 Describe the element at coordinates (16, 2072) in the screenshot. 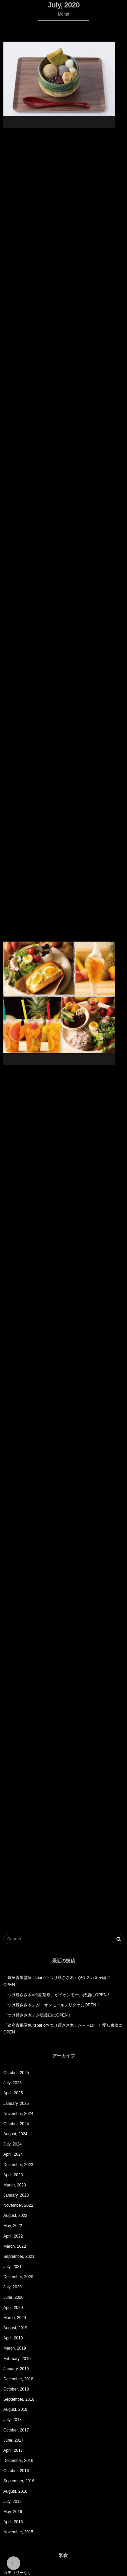

I see `October, 2025` at that location.